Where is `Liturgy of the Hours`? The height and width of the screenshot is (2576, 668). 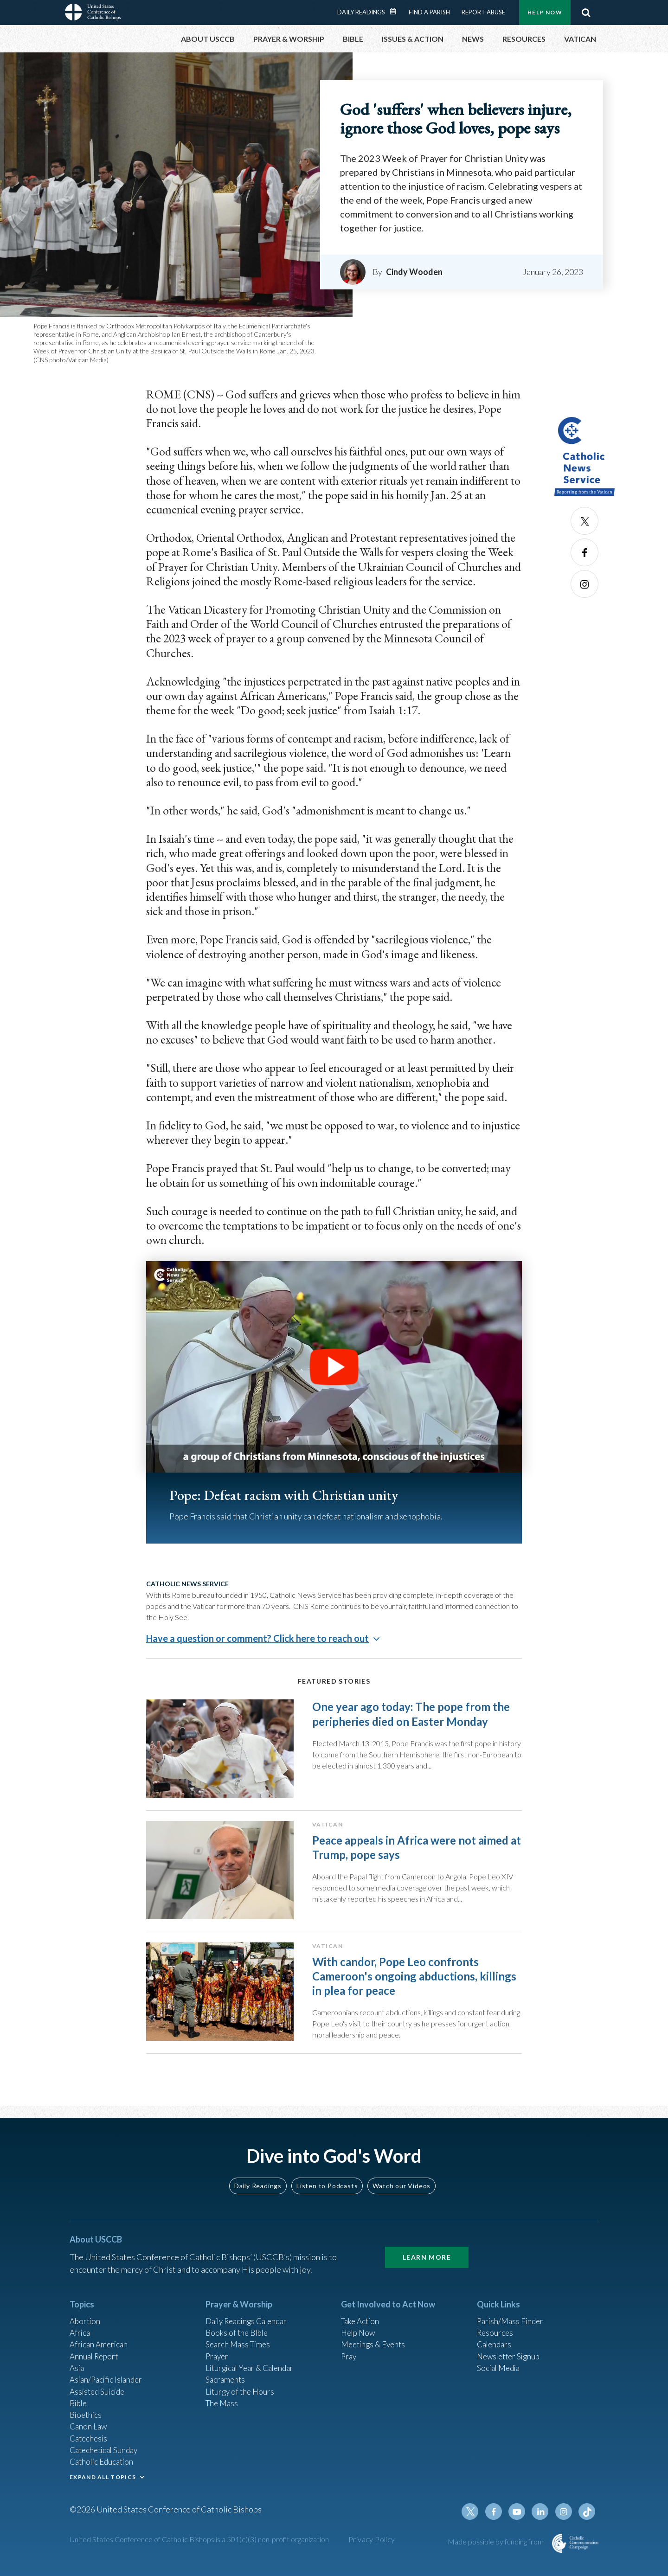
Liturgy of the Hours is located at coordinates (241, 2394).